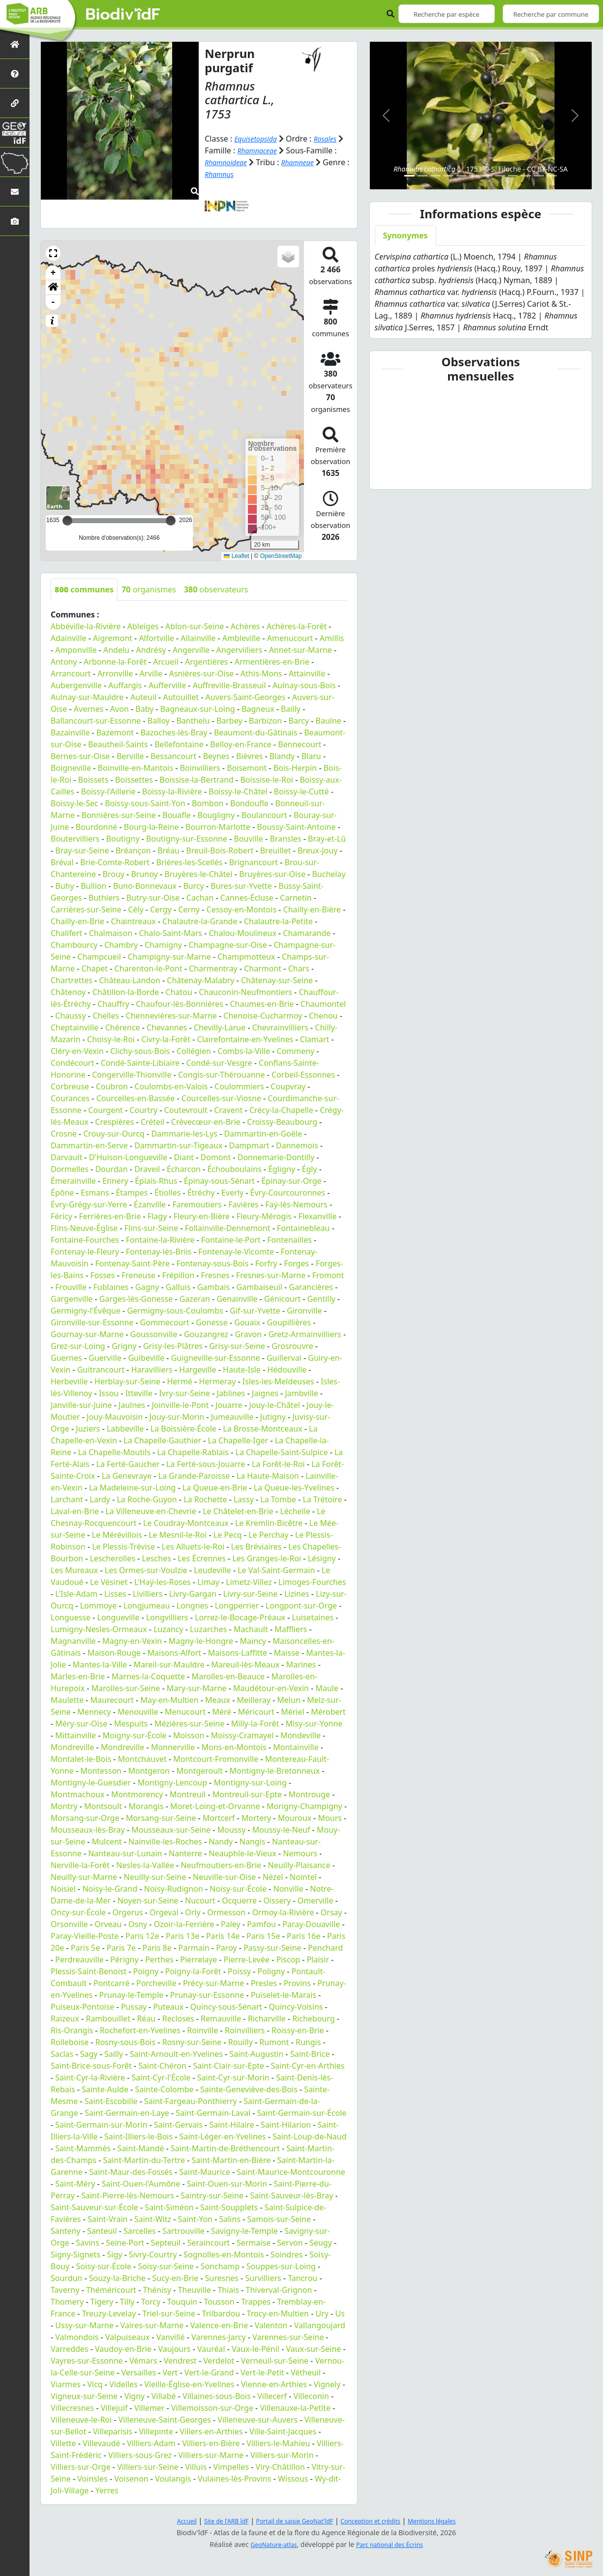  I want to click on Orgeval, so click(164, 1912).